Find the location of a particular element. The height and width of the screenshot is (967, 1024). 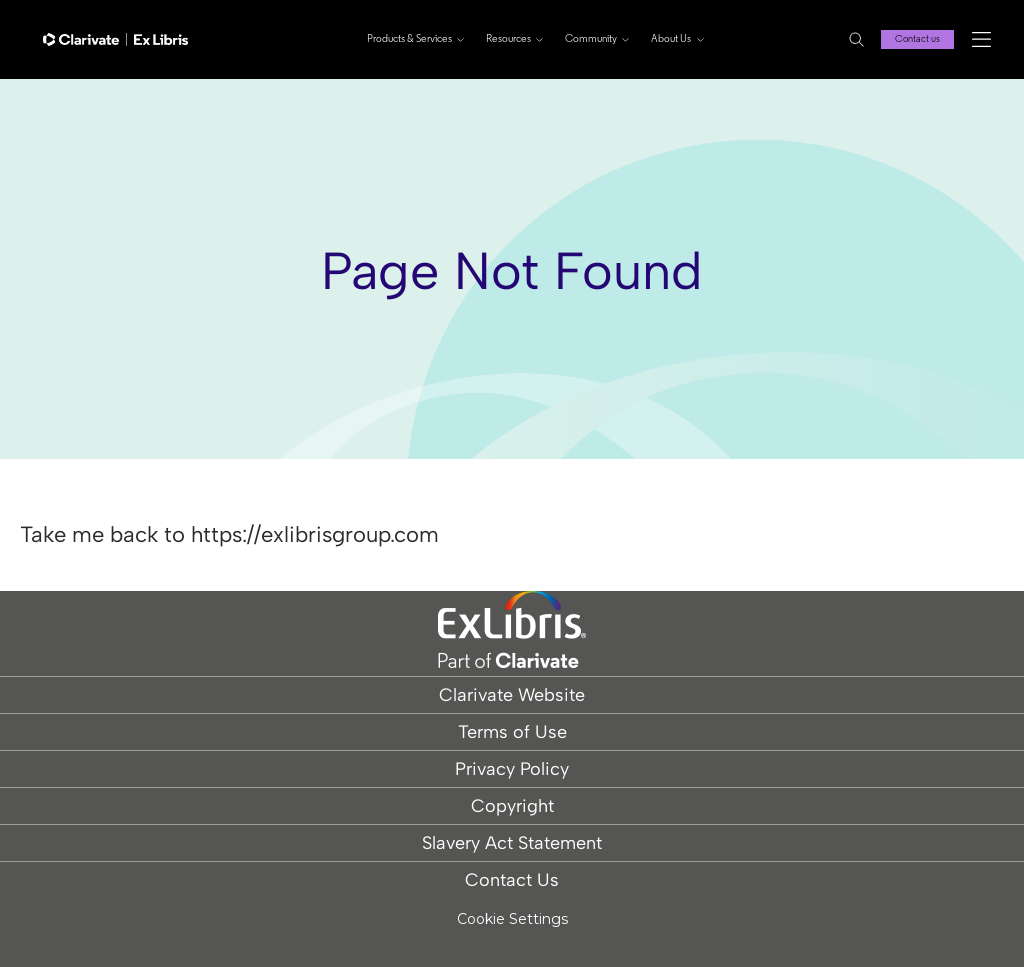

Terms of Use is located at coordinates (512, 732).